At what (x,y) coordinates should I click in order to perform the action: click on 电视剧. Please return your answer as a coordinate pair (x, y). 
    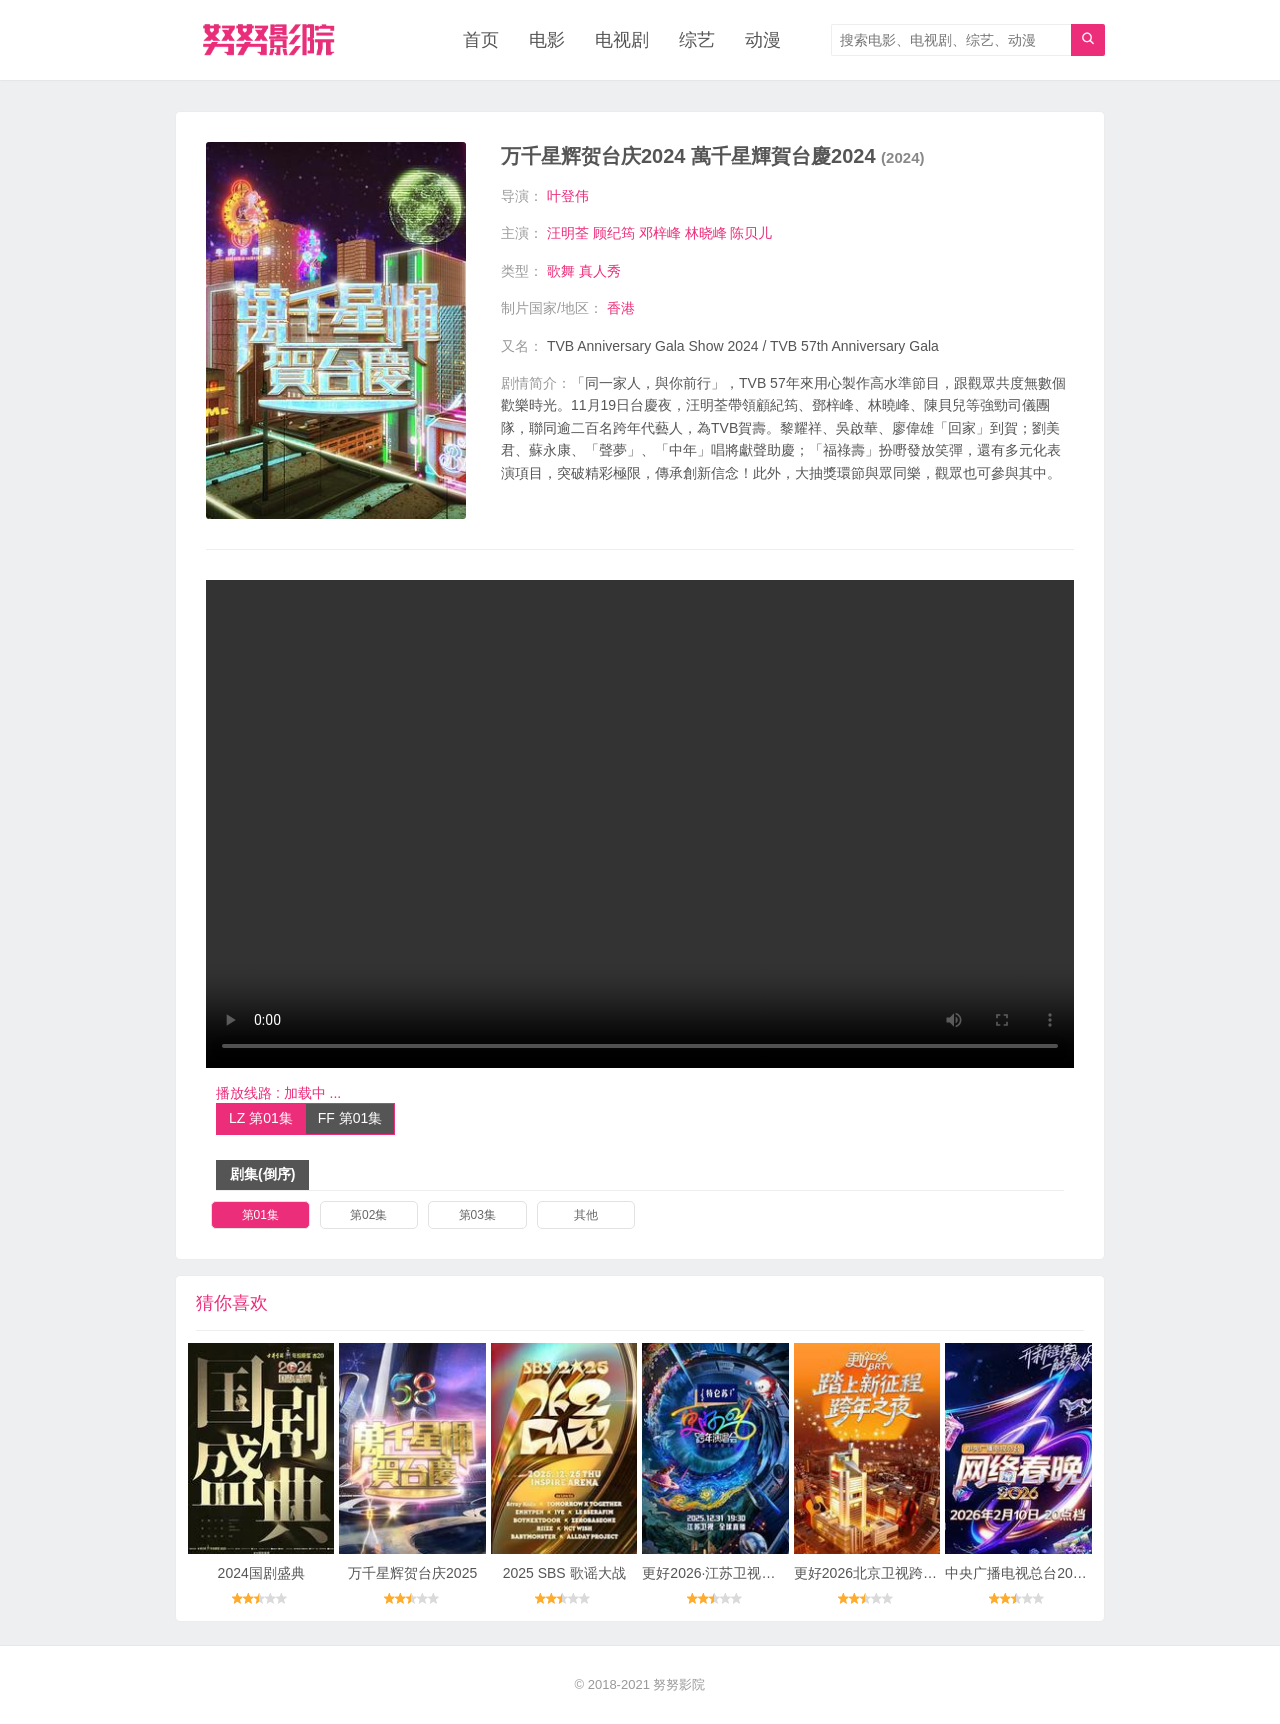
    Looking at the image, I should click on (622, 40).